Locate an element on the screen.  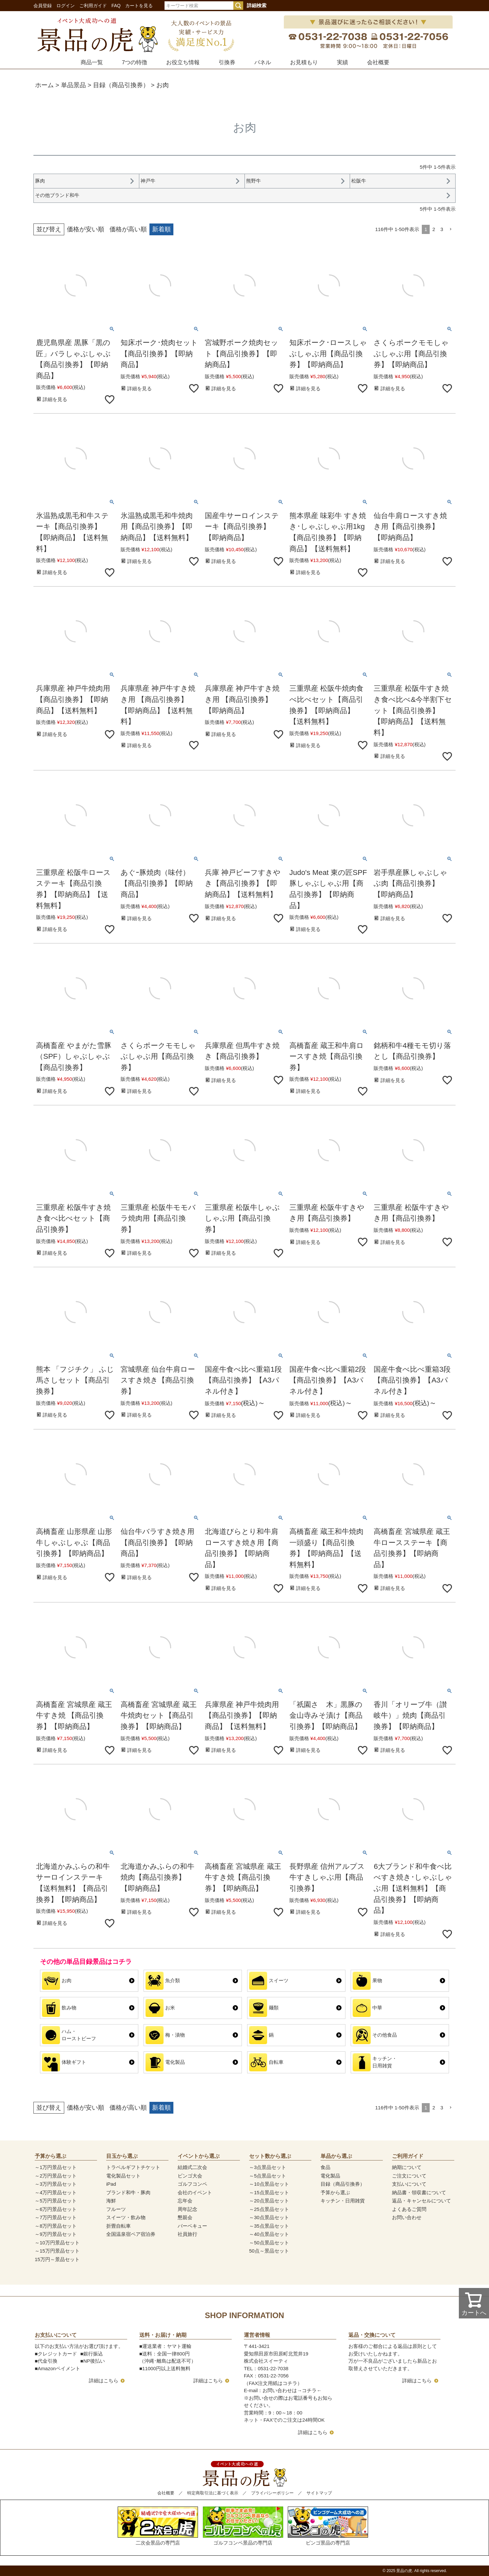
忘年会 is located at coordinates (185, 2200).